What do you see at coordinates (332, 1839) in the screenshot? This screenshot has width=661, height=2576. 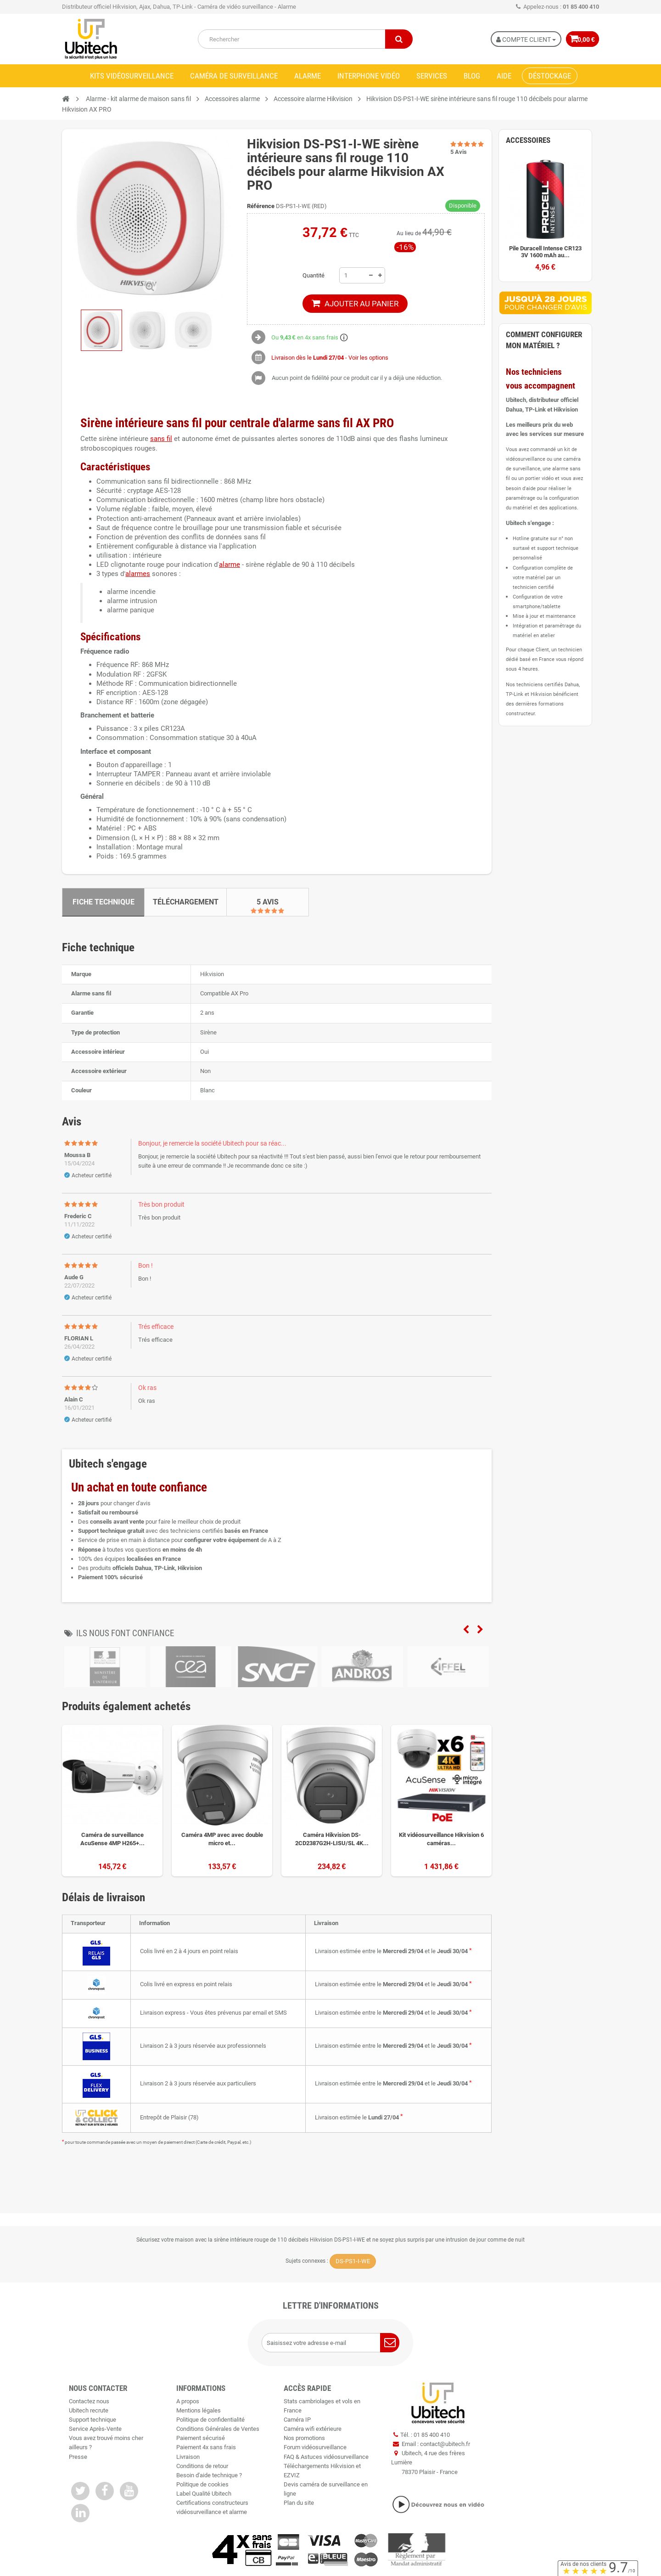 I see `Caméra Hikvision DS-2CD2387G2H-LISU/SL 4K...` at bounding box center [332, 1839].